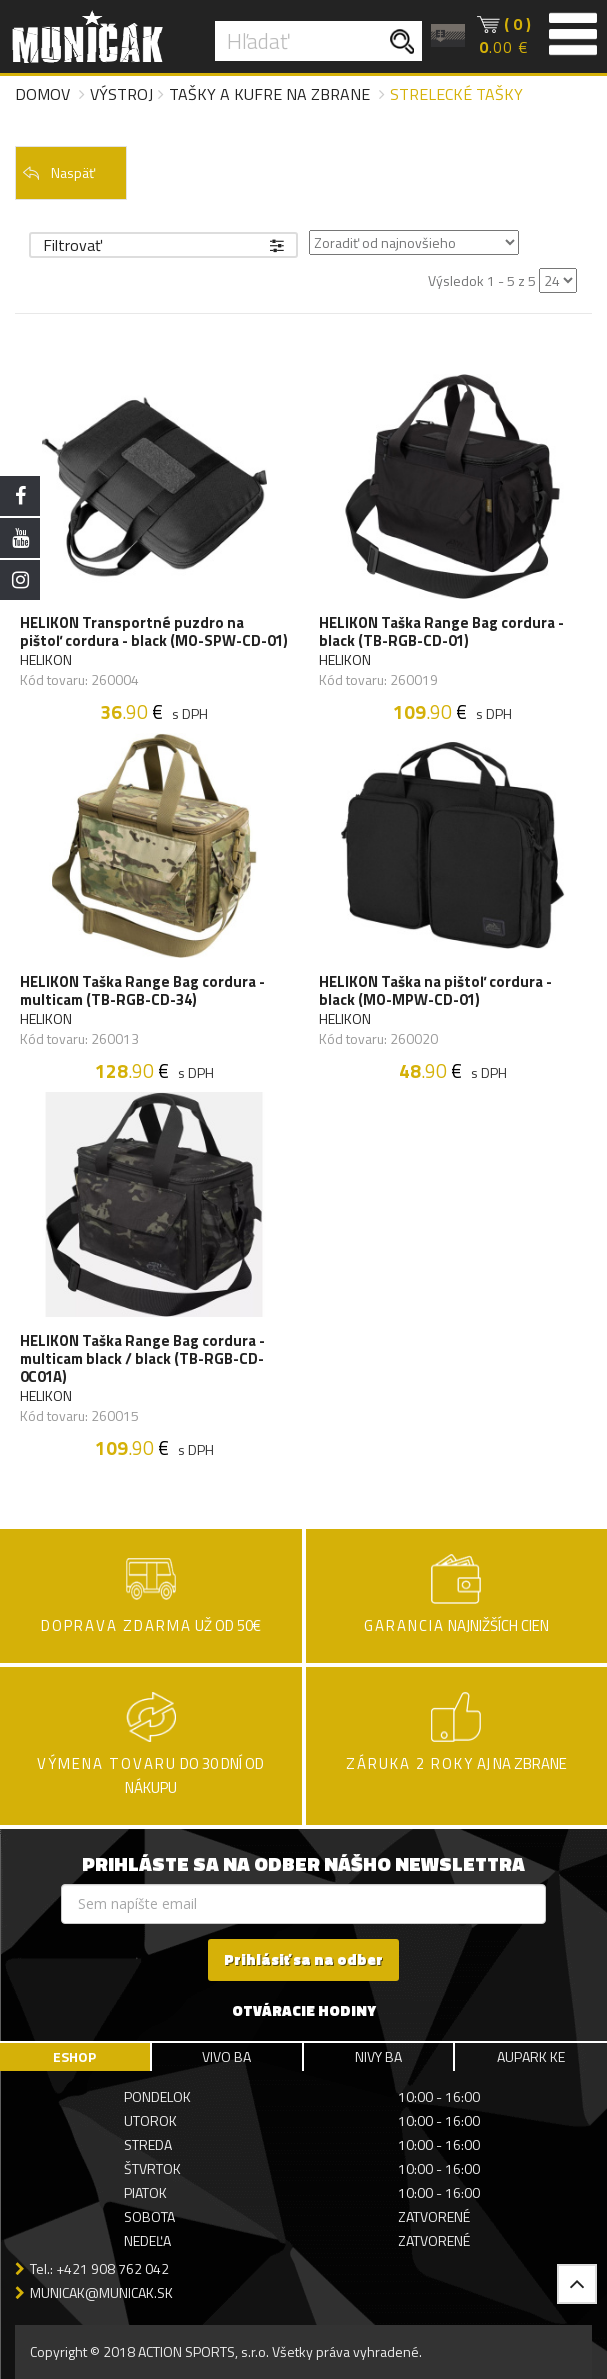 The height and width of the screenshot is (2379, 607). Describe the element at coordinates (142, 1359) in the screenshot. I see `HELIKON Taška Range Bag cordura - multicam black / black (TB-RGB-CD-0C01A)` at that location.